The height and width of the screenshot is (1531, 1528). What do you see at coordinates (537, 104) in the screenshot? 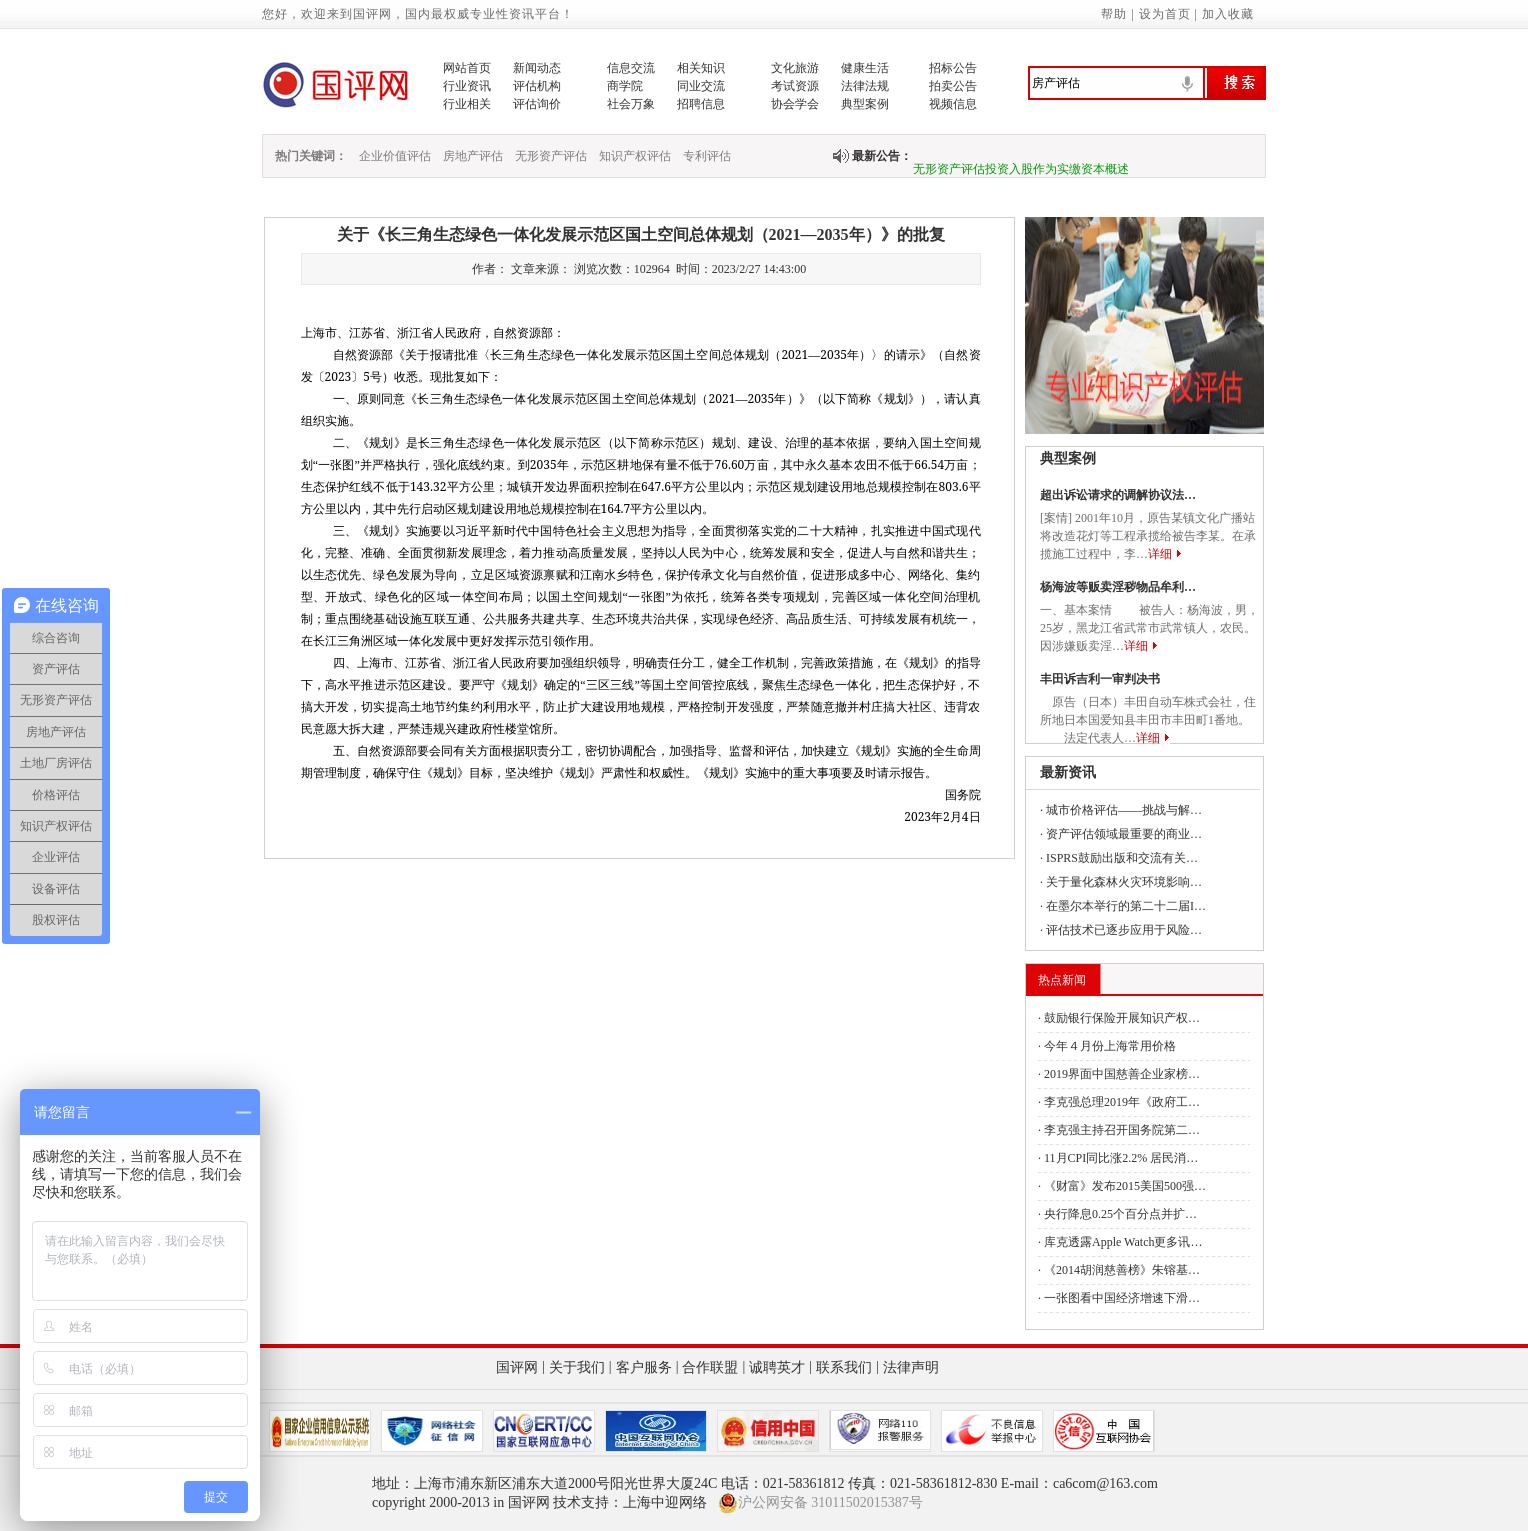
I see `评估询价` at bounding box center [537, 104].